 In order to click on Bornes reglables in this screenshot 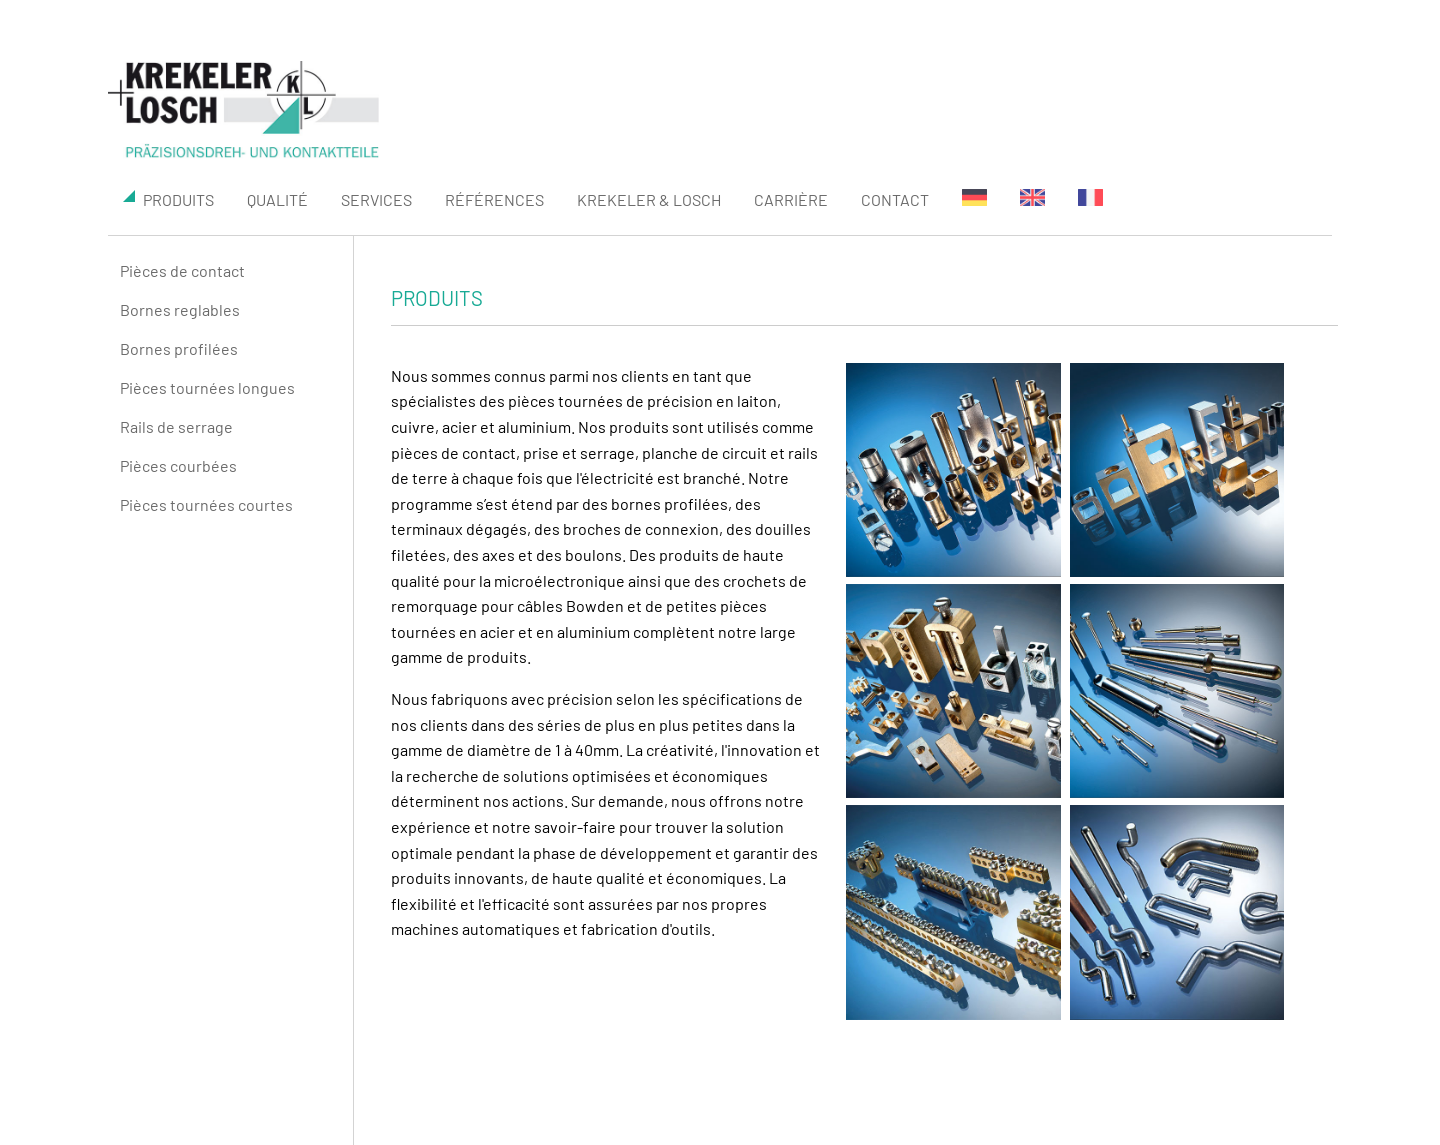, I will do `click(180, 309)`.